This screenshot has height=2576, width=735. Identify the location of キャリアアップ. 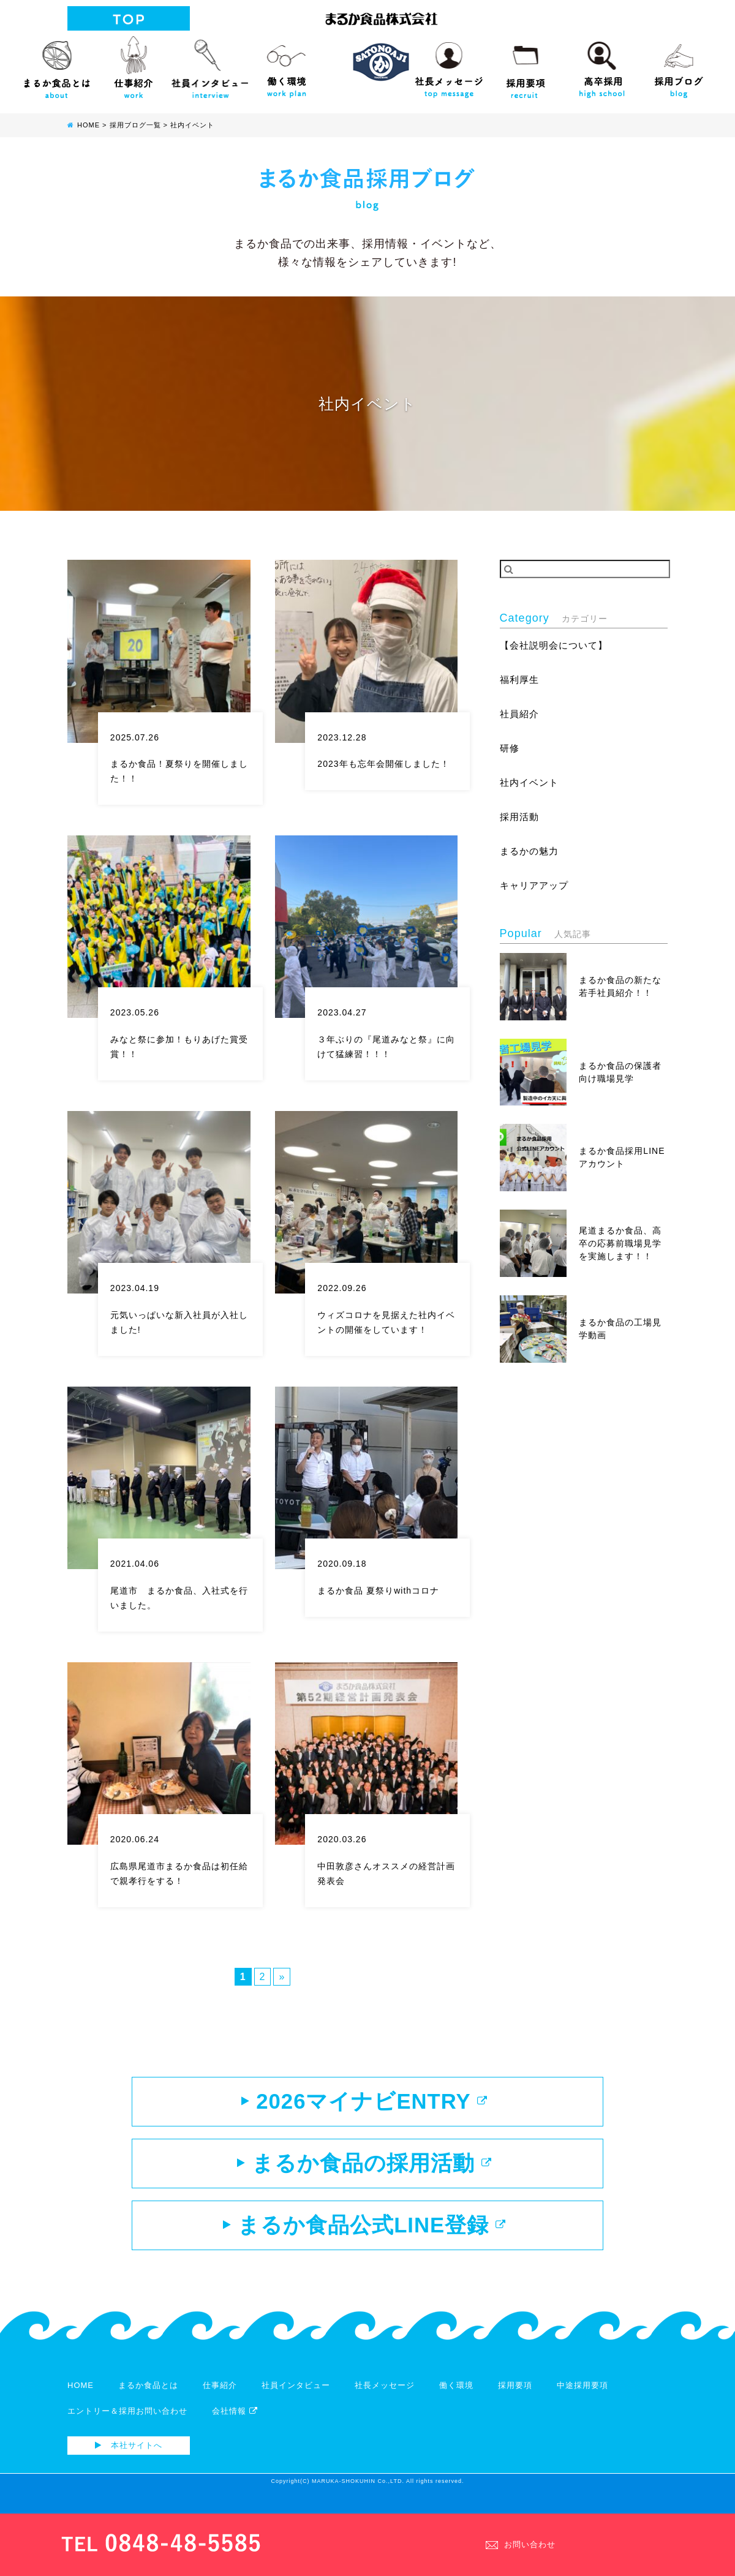
(536, 891).